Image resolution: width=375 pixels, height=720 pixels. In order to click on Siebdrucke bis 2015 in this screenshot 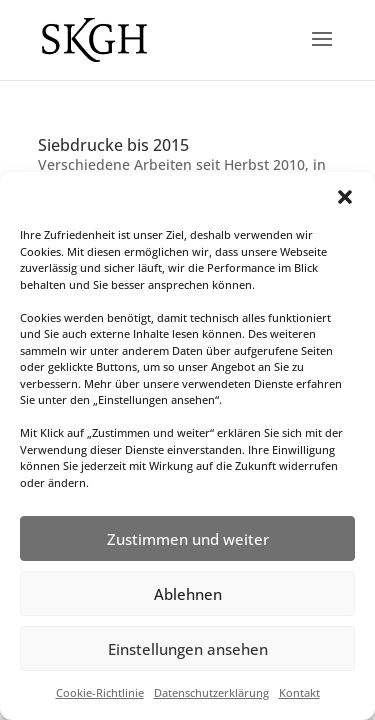, I will do `click(113, 145)`.